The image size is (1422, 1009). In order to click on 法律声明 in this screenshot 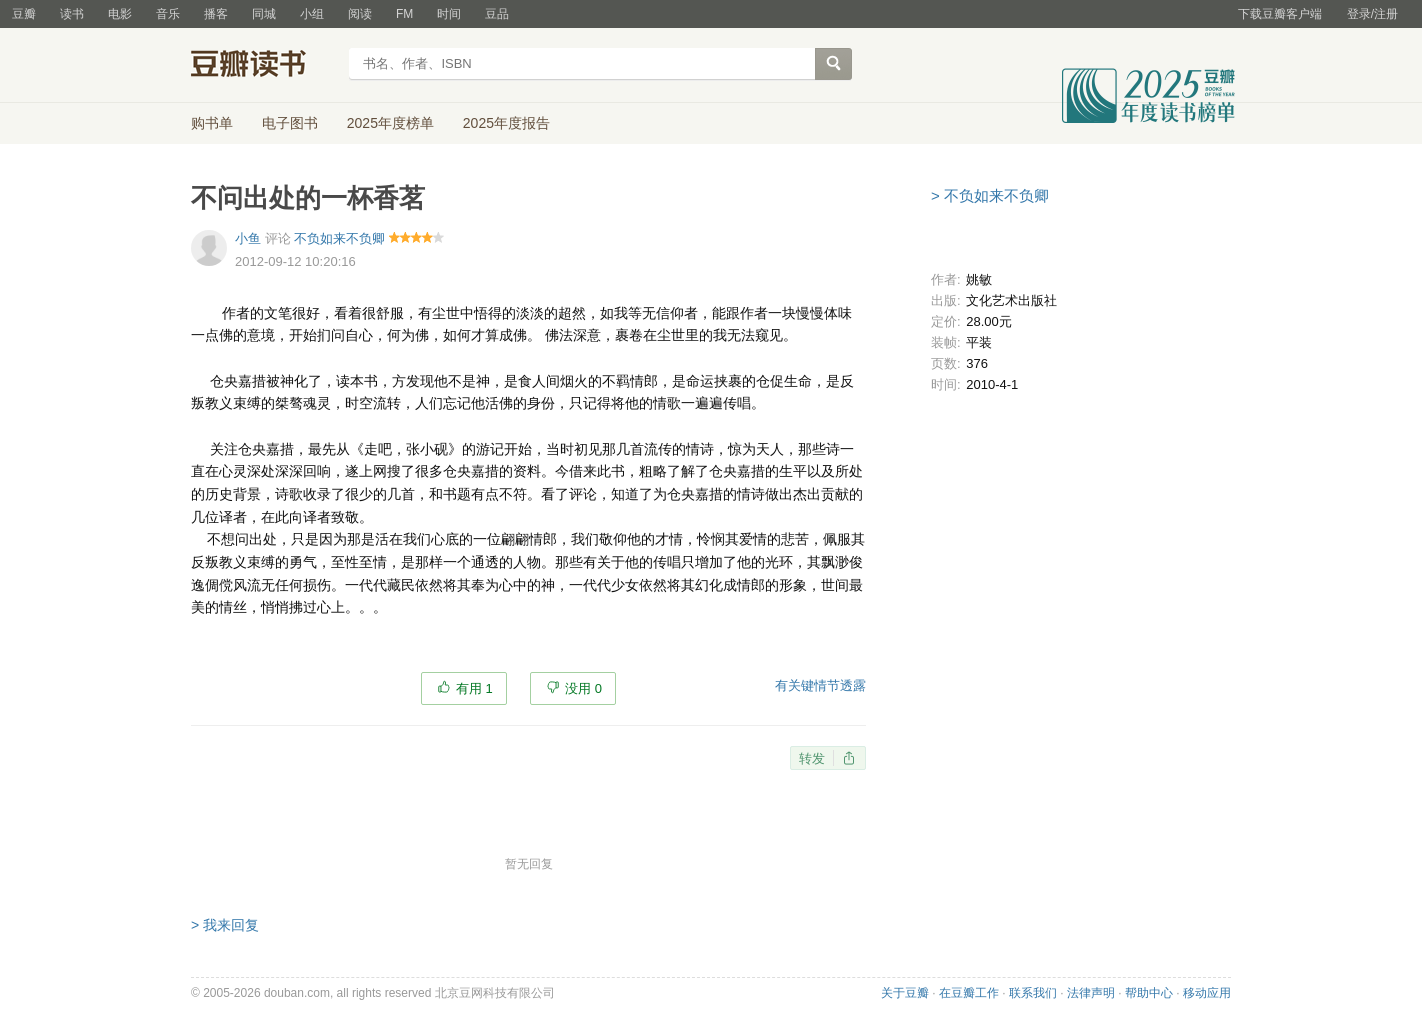, I will do `click(1091, 993)`.